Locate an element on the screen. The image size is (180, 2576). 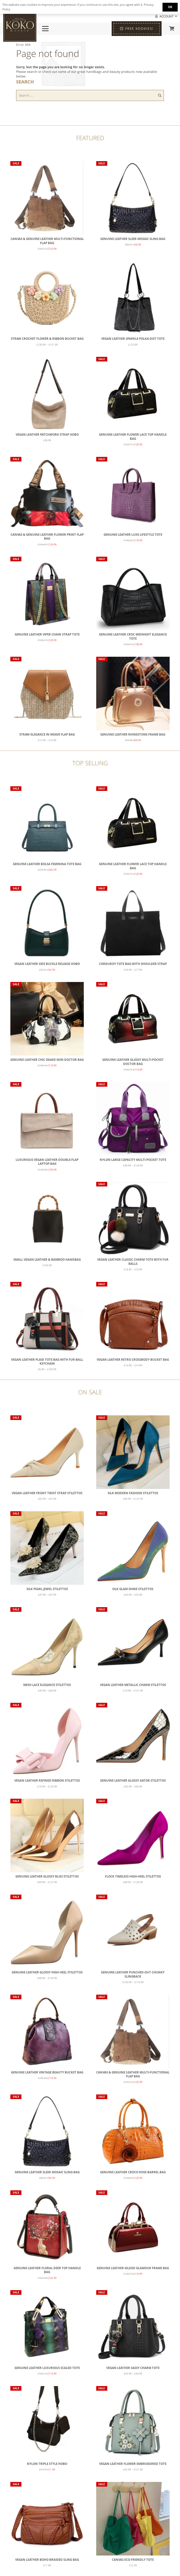
Vegan Leather Flower Embroidered Tote is located at coordinates (132, 2464).